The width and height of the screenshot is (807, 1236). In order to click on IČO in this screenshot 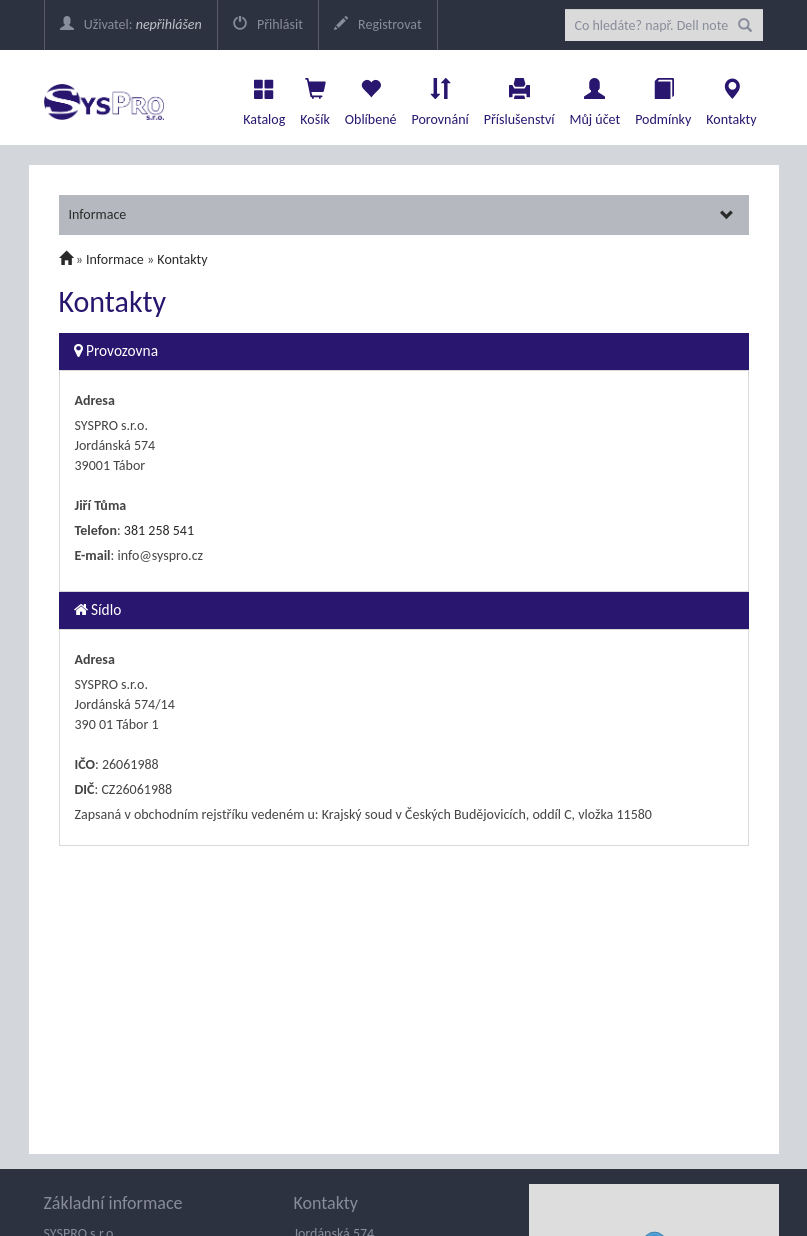, I will do `click(85, 764)`.